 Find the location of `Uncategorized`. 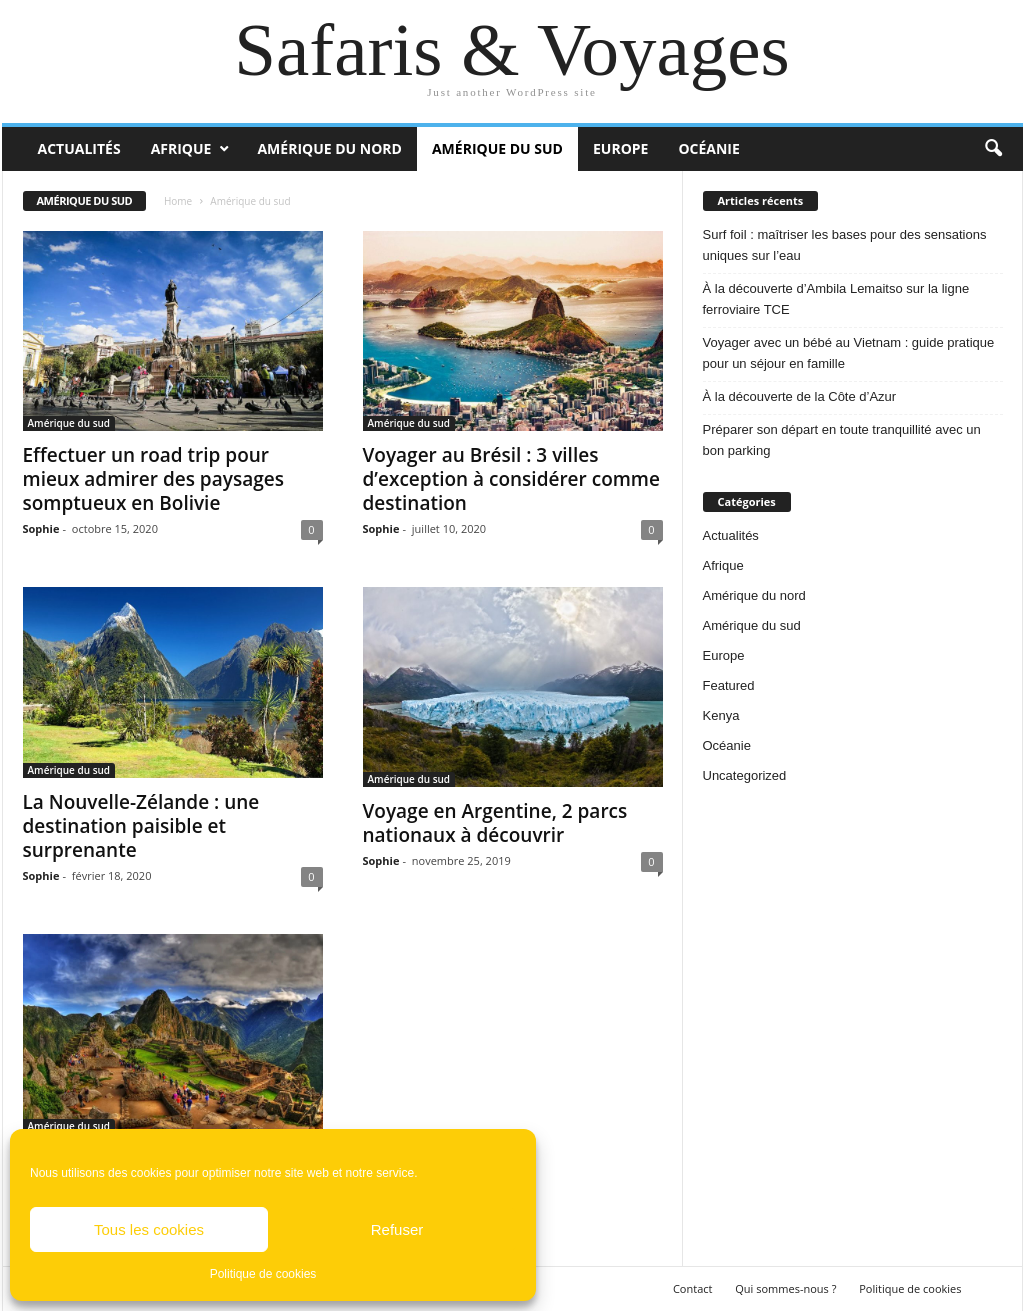

Uncategorized is located at coordinates (745, 775).